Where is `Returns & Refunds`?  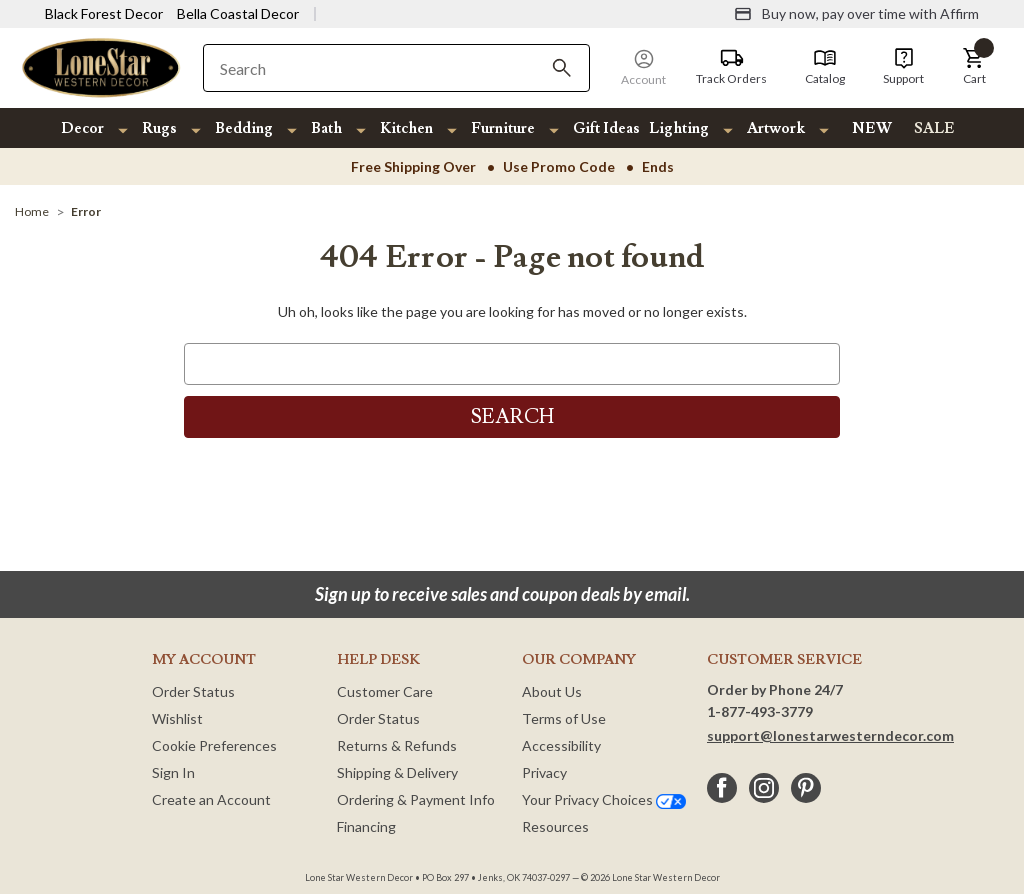 Returns & Refunds is located at coordinates (397, 745).